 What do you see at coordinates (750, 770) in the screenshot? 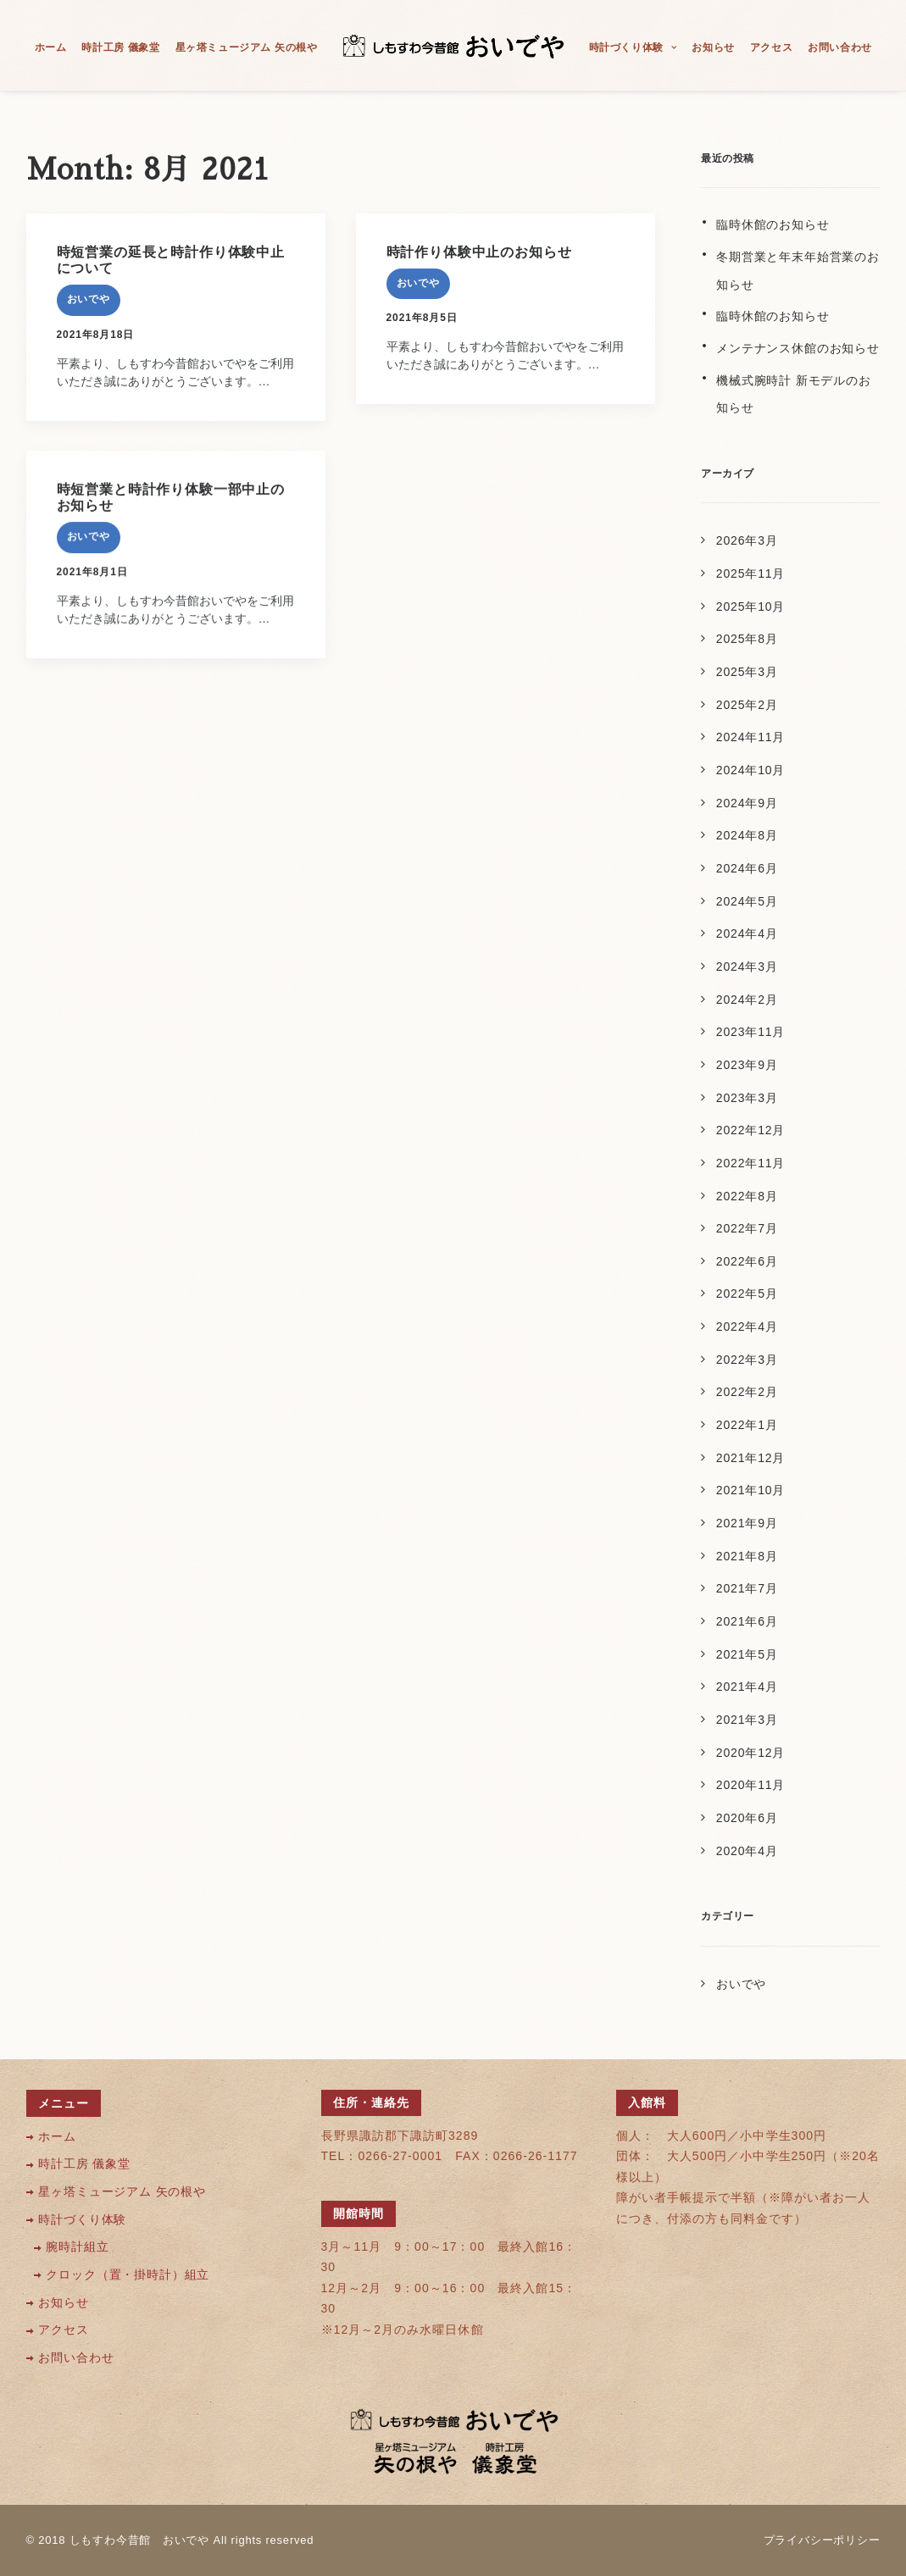
I see `2024年10月` at bounding box center [750, 770].